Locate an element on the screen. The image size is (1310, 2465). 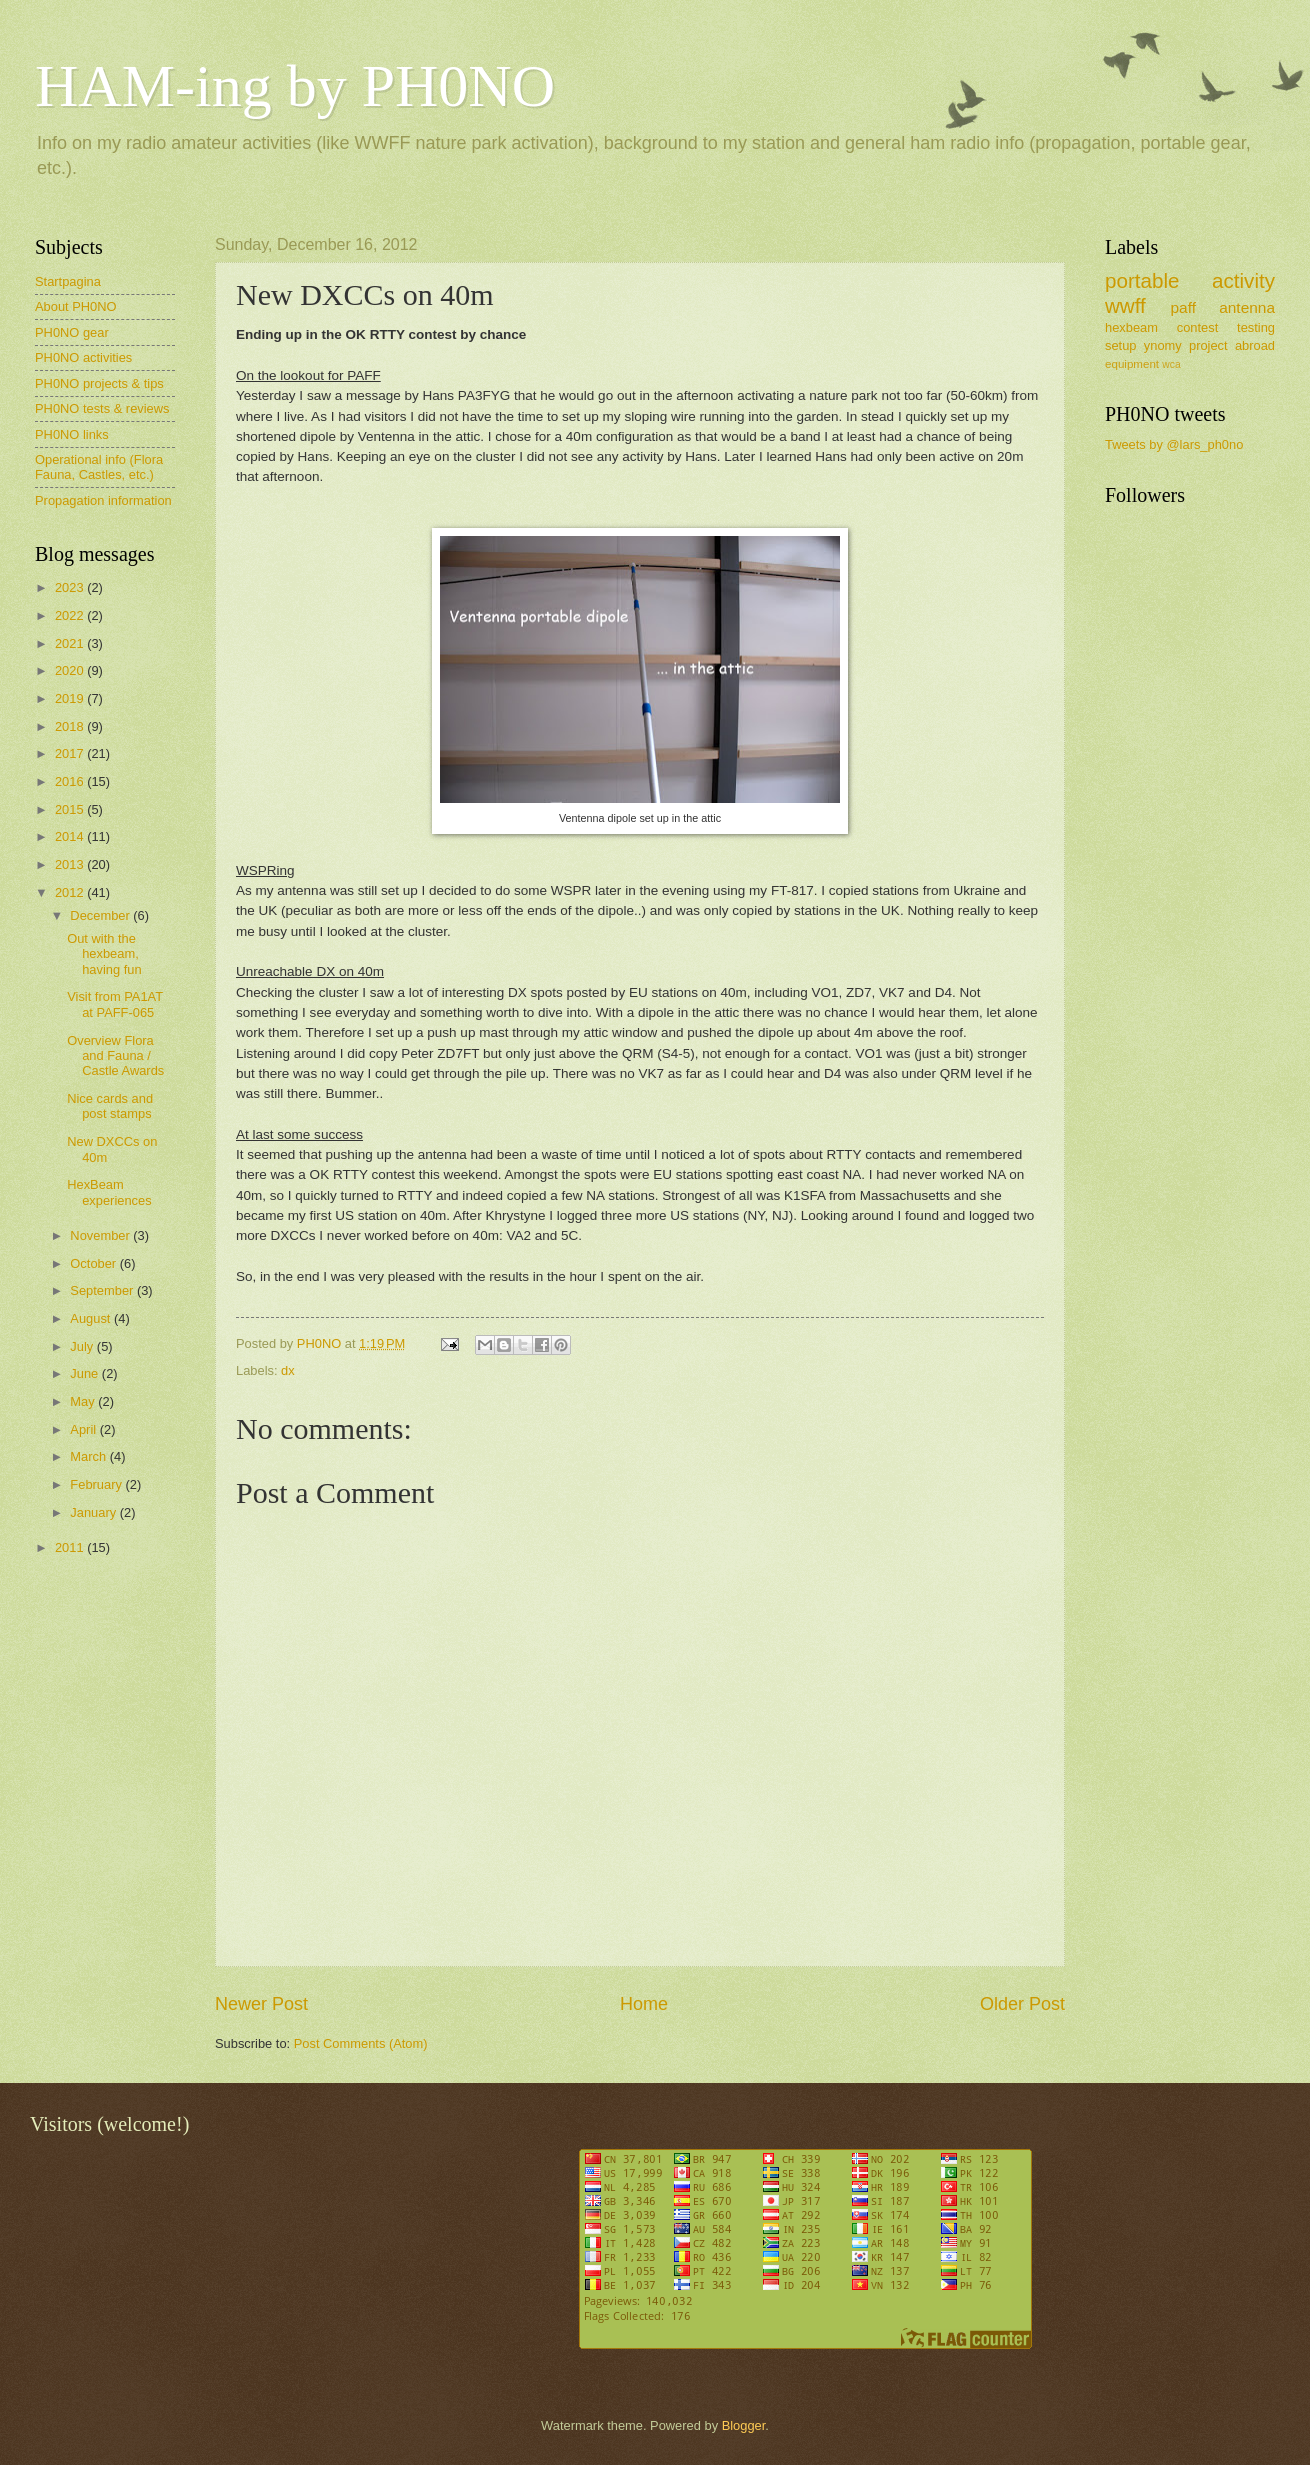
August is located at coordinates (92, 1318).